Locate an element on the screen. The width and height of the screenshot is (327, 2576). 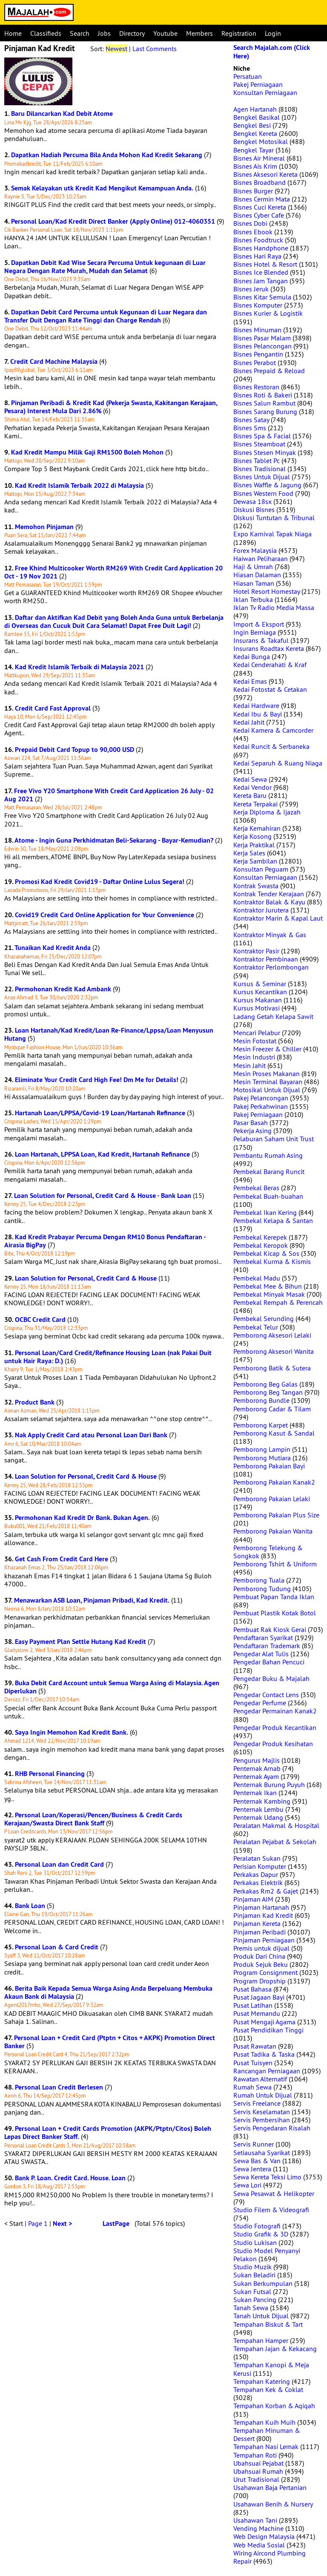
Sukan Beladiri is located at coordinates (254, 2275).